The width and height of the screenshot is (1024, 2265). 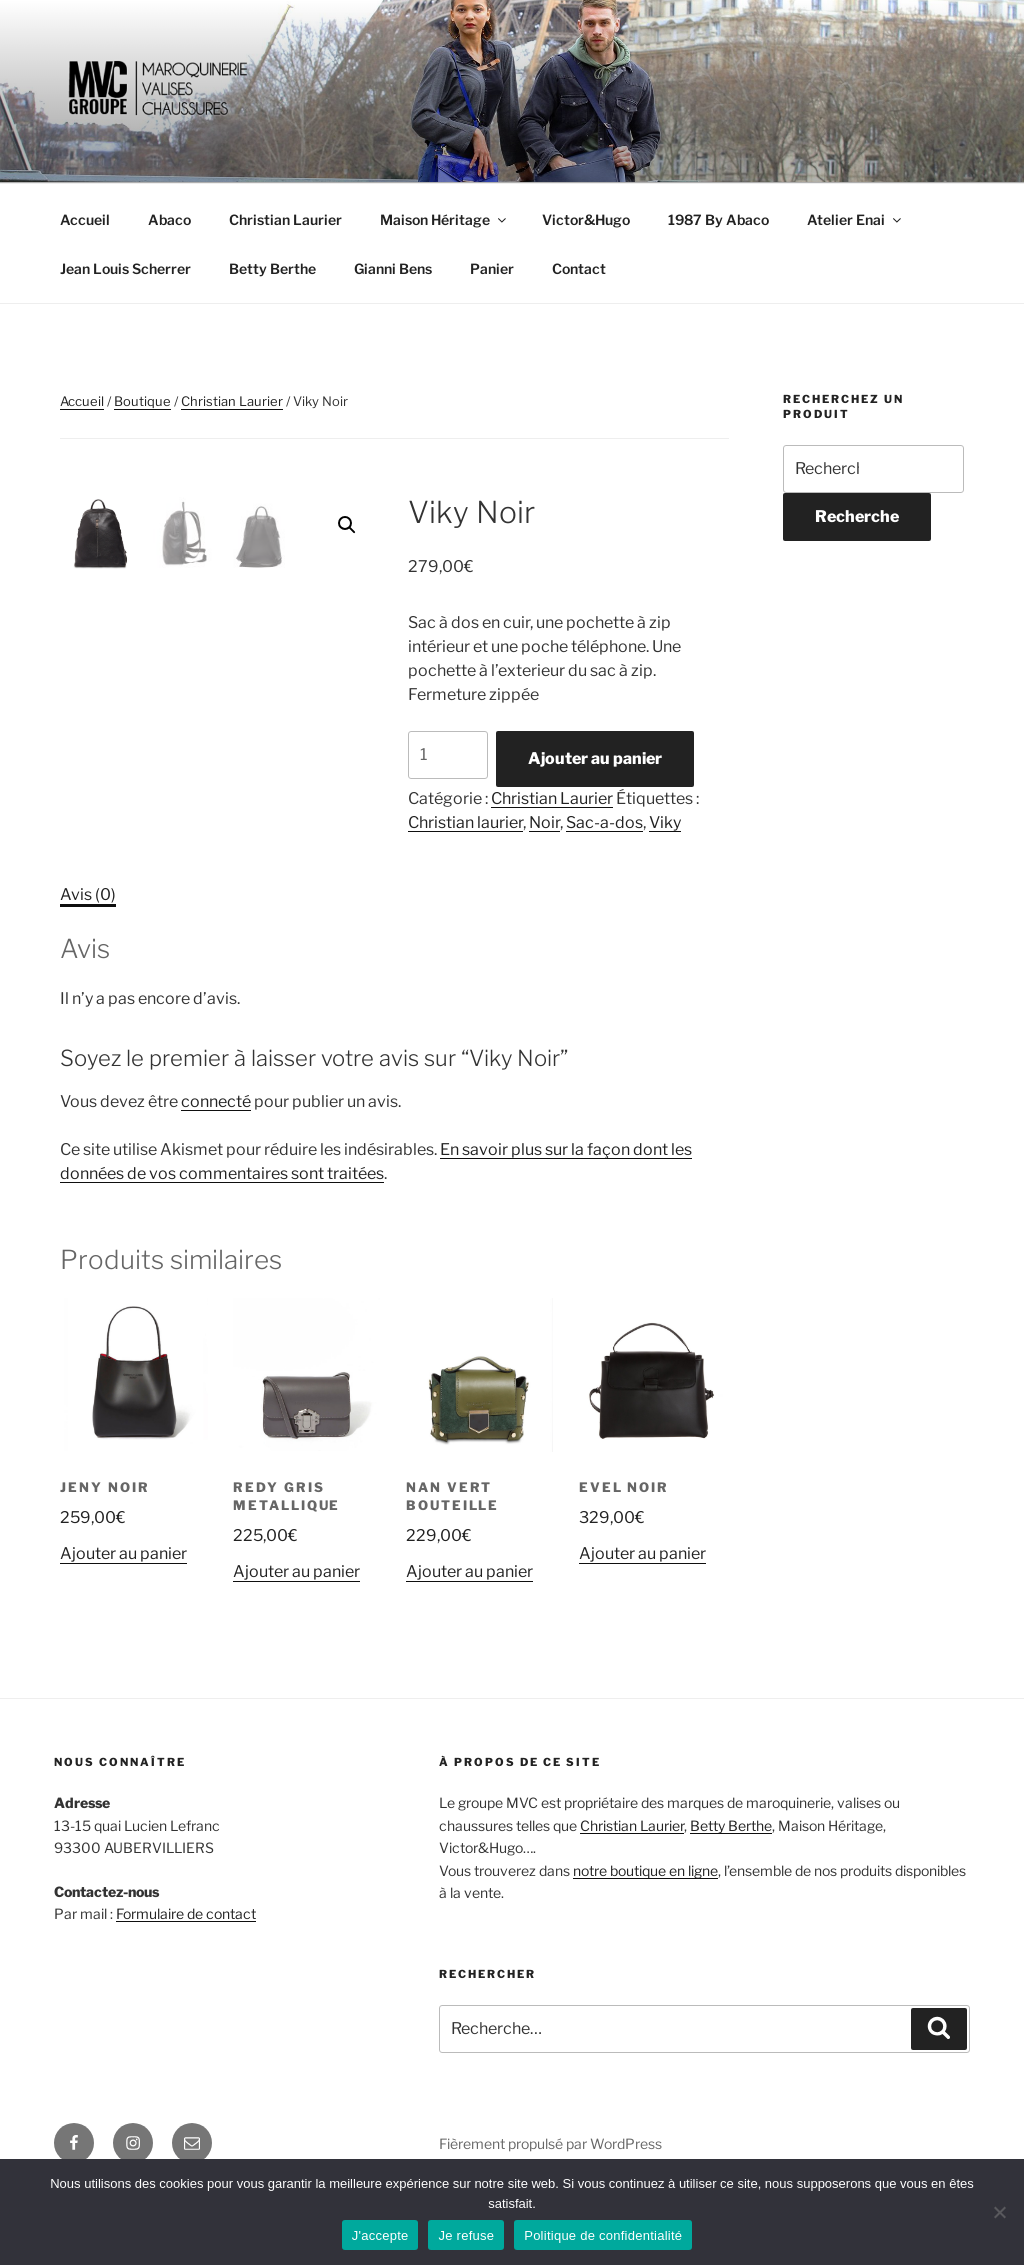 What do you see at coordinates (595, 758) in the screenshot?
I see `Ajouter au panier` at bounding box center [595, 758].